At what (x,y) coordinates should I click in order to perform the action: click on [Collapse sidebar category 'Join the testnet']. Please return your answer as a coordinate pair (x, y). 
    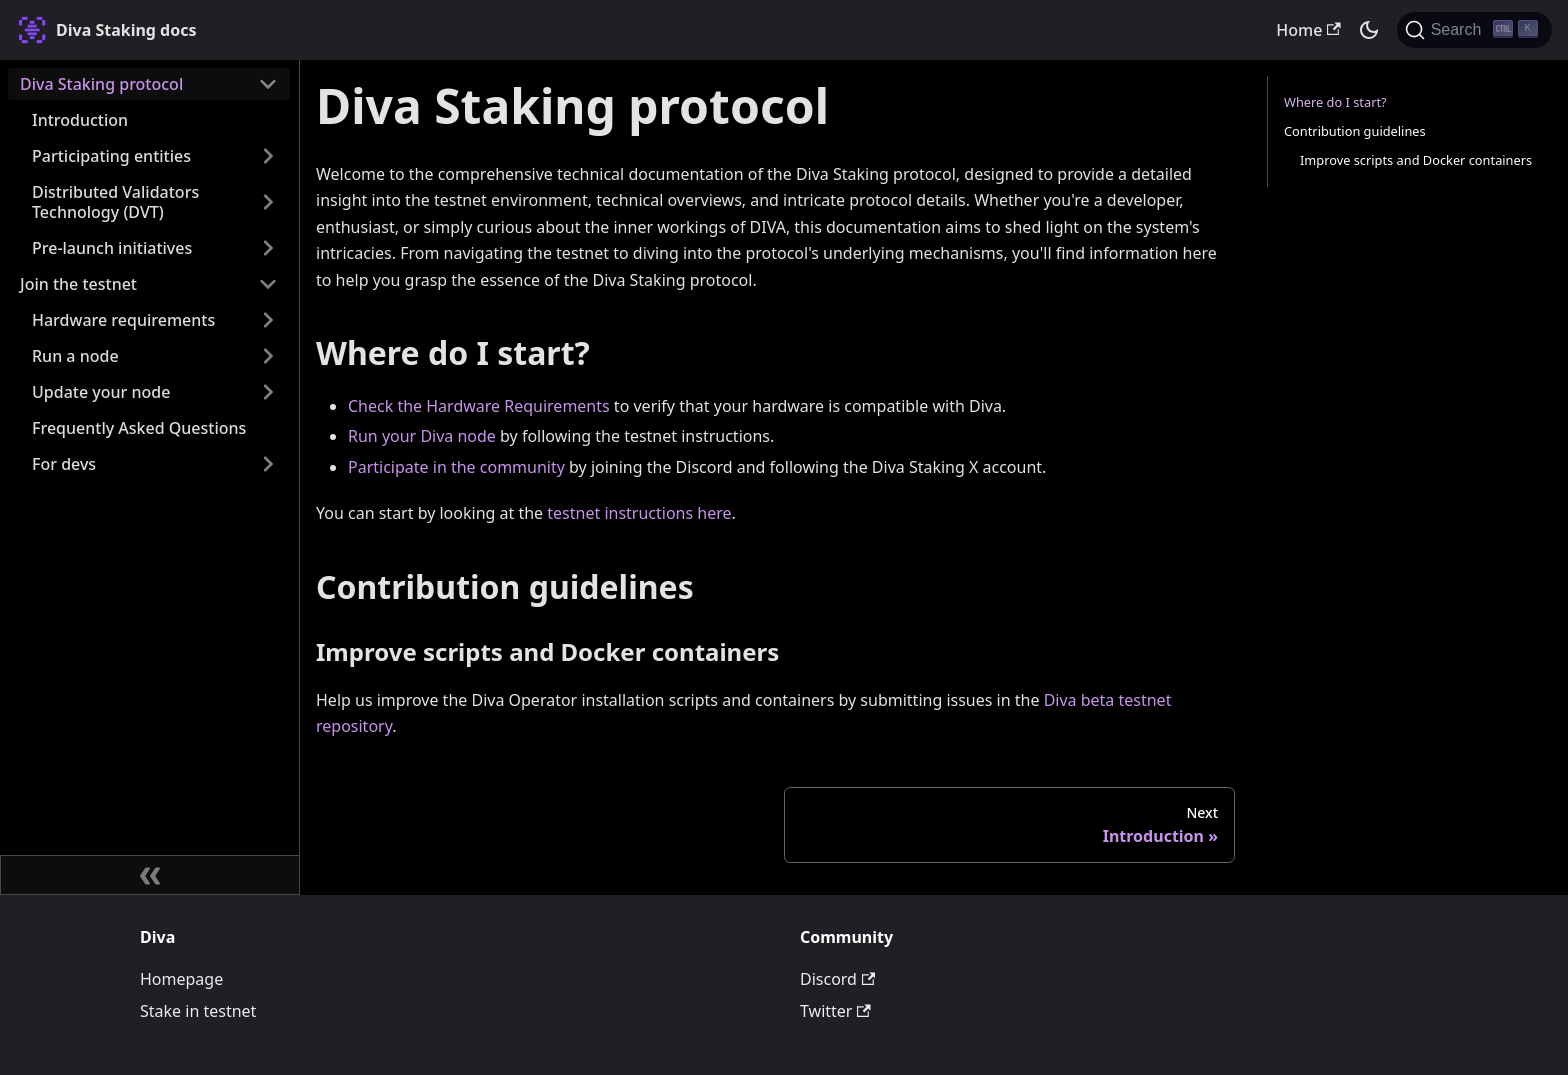
    Looking at the image, I should click on (268, 284).